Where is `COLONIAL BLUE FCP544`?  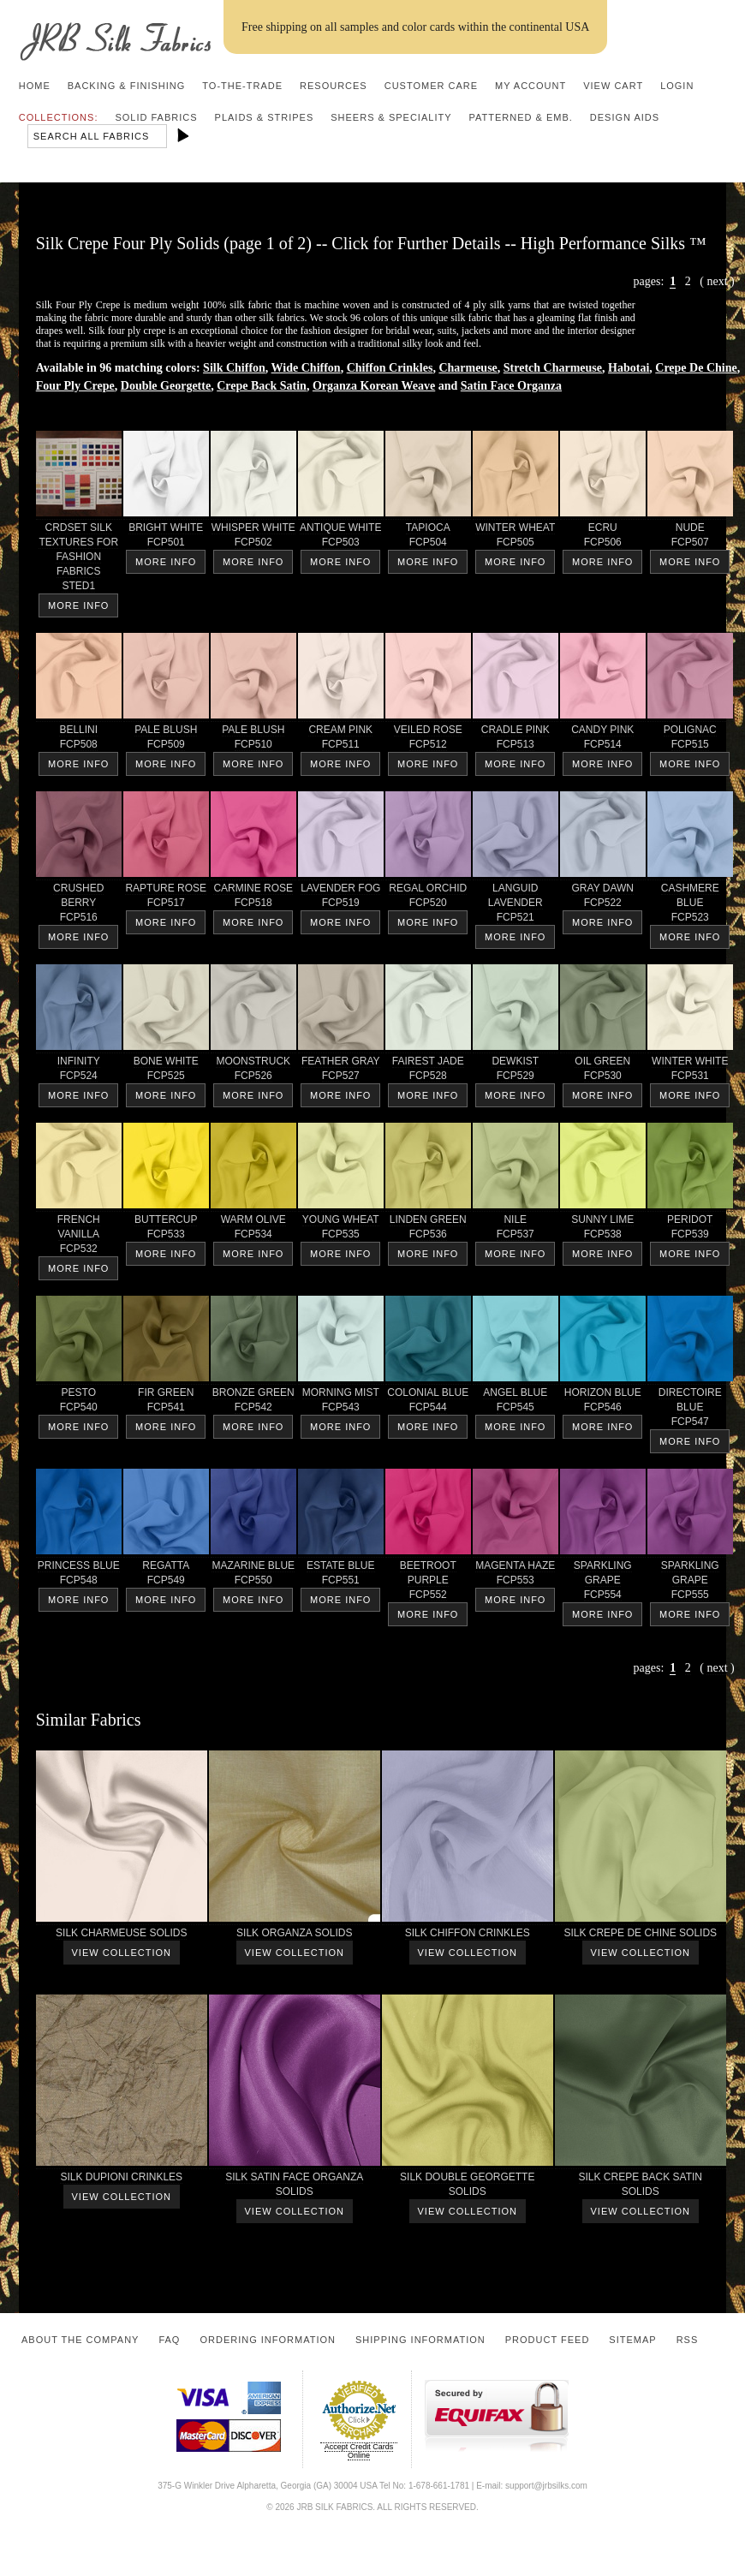 COLONIAL BLUE FCP544 is located at coordinates (428, 1403).